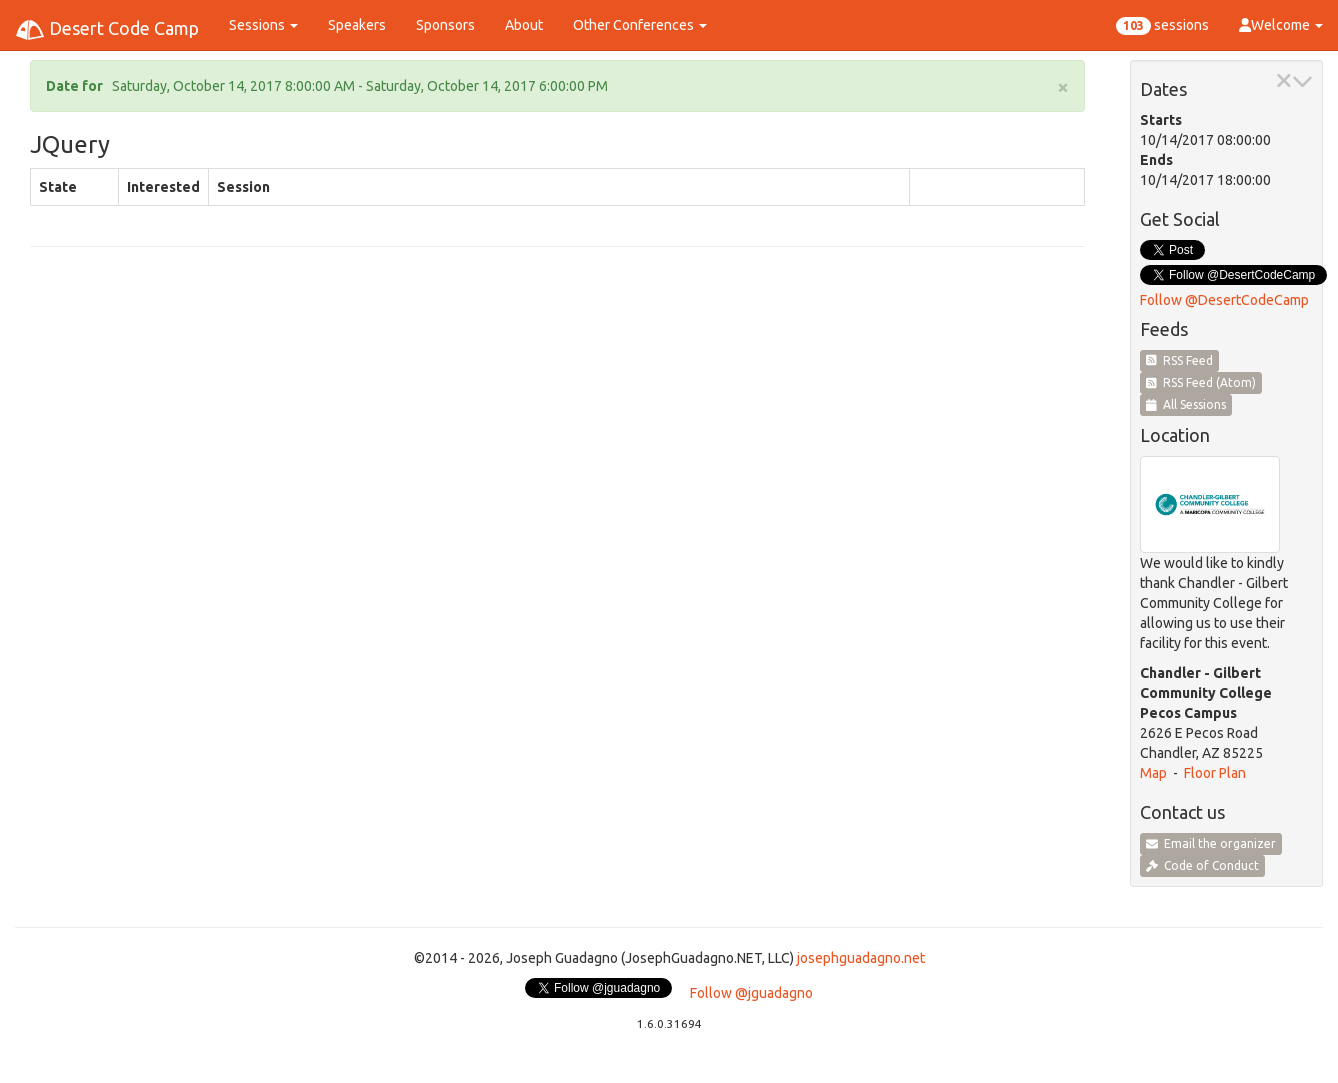 This screenshot has height=1083, width=1338. Describe the element at coordinates (751, 993) in the screenshot. I see `Follow @jguadagno` at that location.